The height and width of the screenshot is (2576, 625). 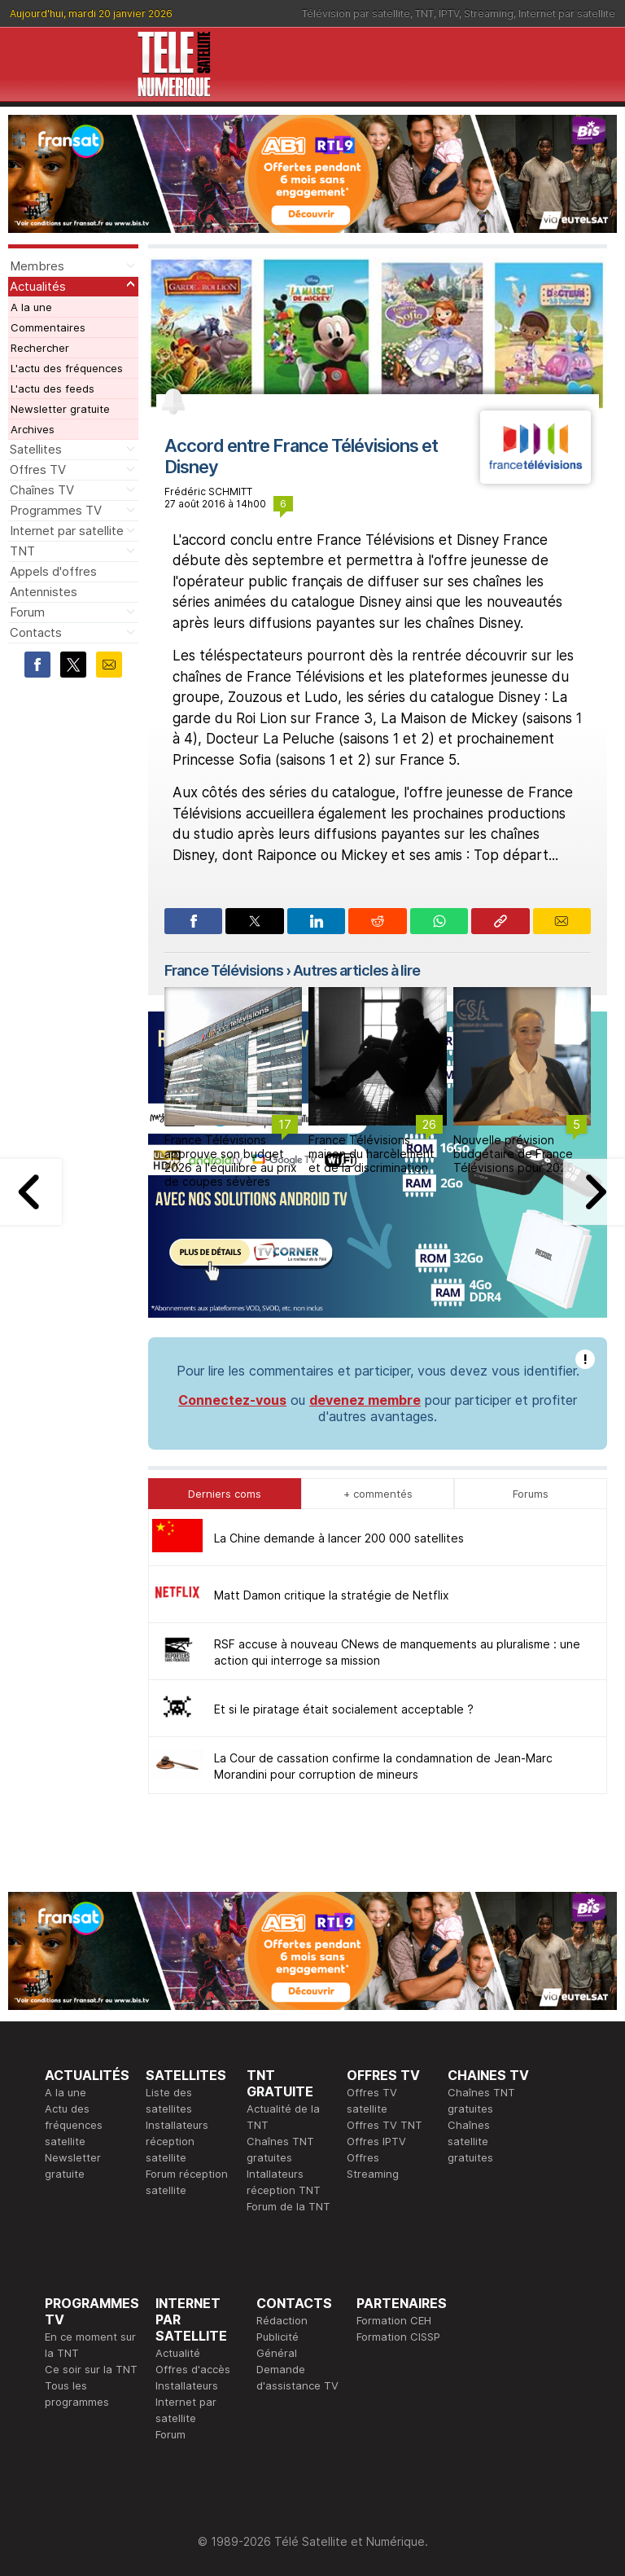 I want to click on Antennistes, so click(x=43, y=591).